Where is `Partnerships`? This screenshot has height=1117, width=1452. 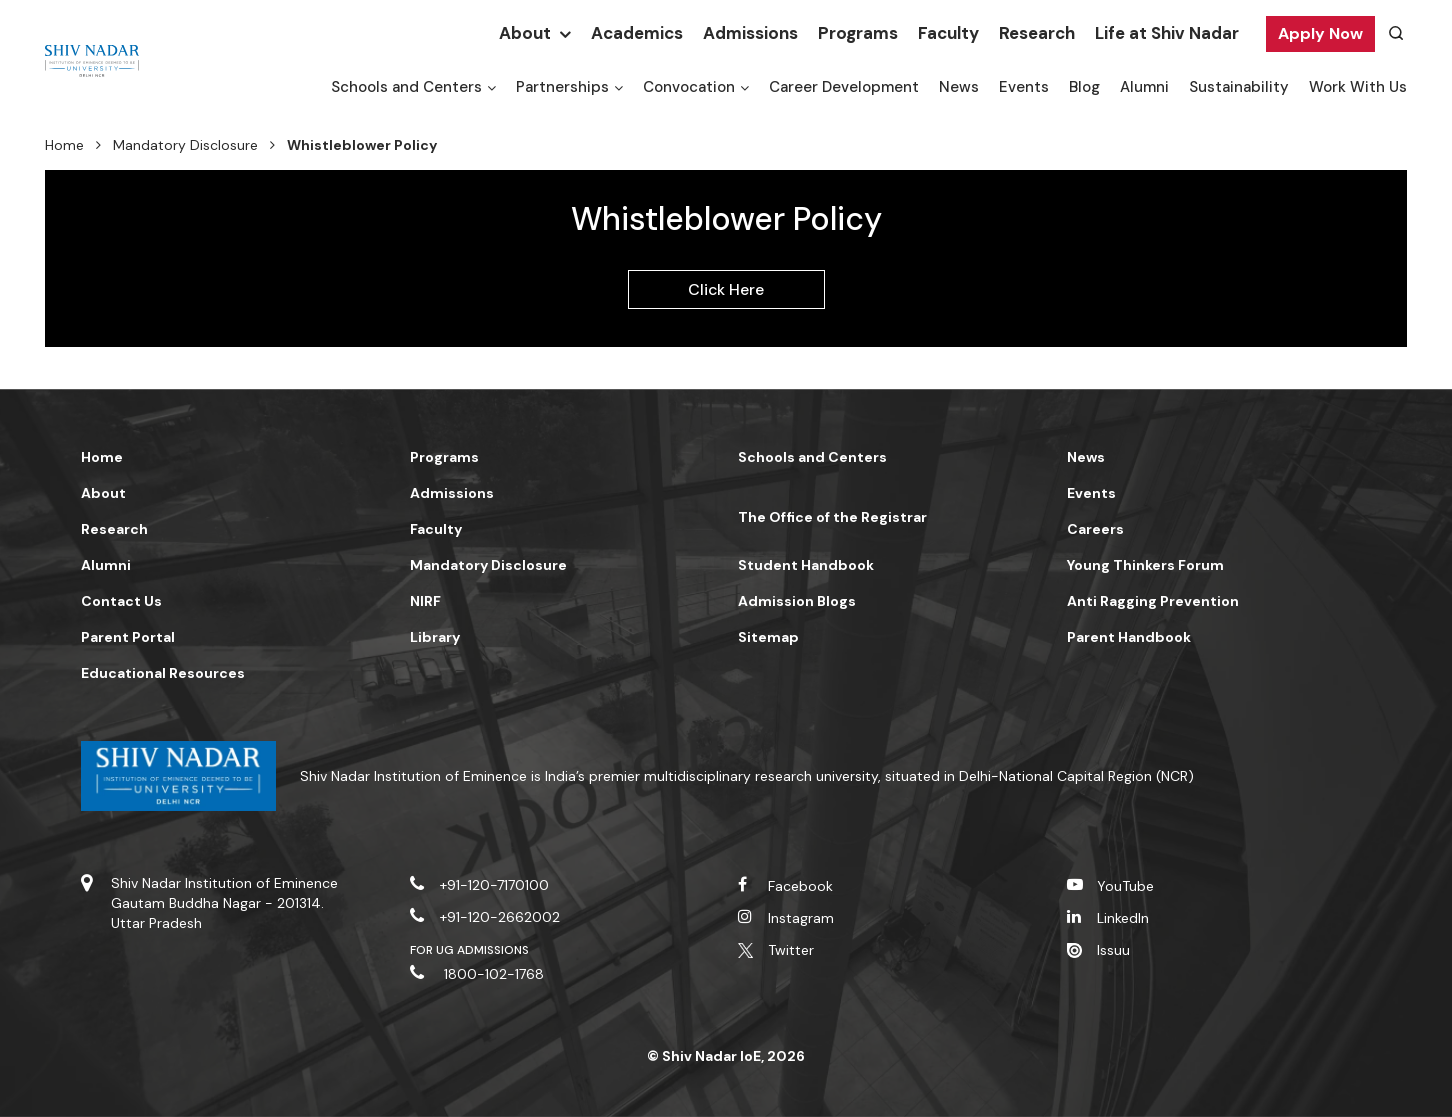 Partnerships is located at coordinates (562, 87).